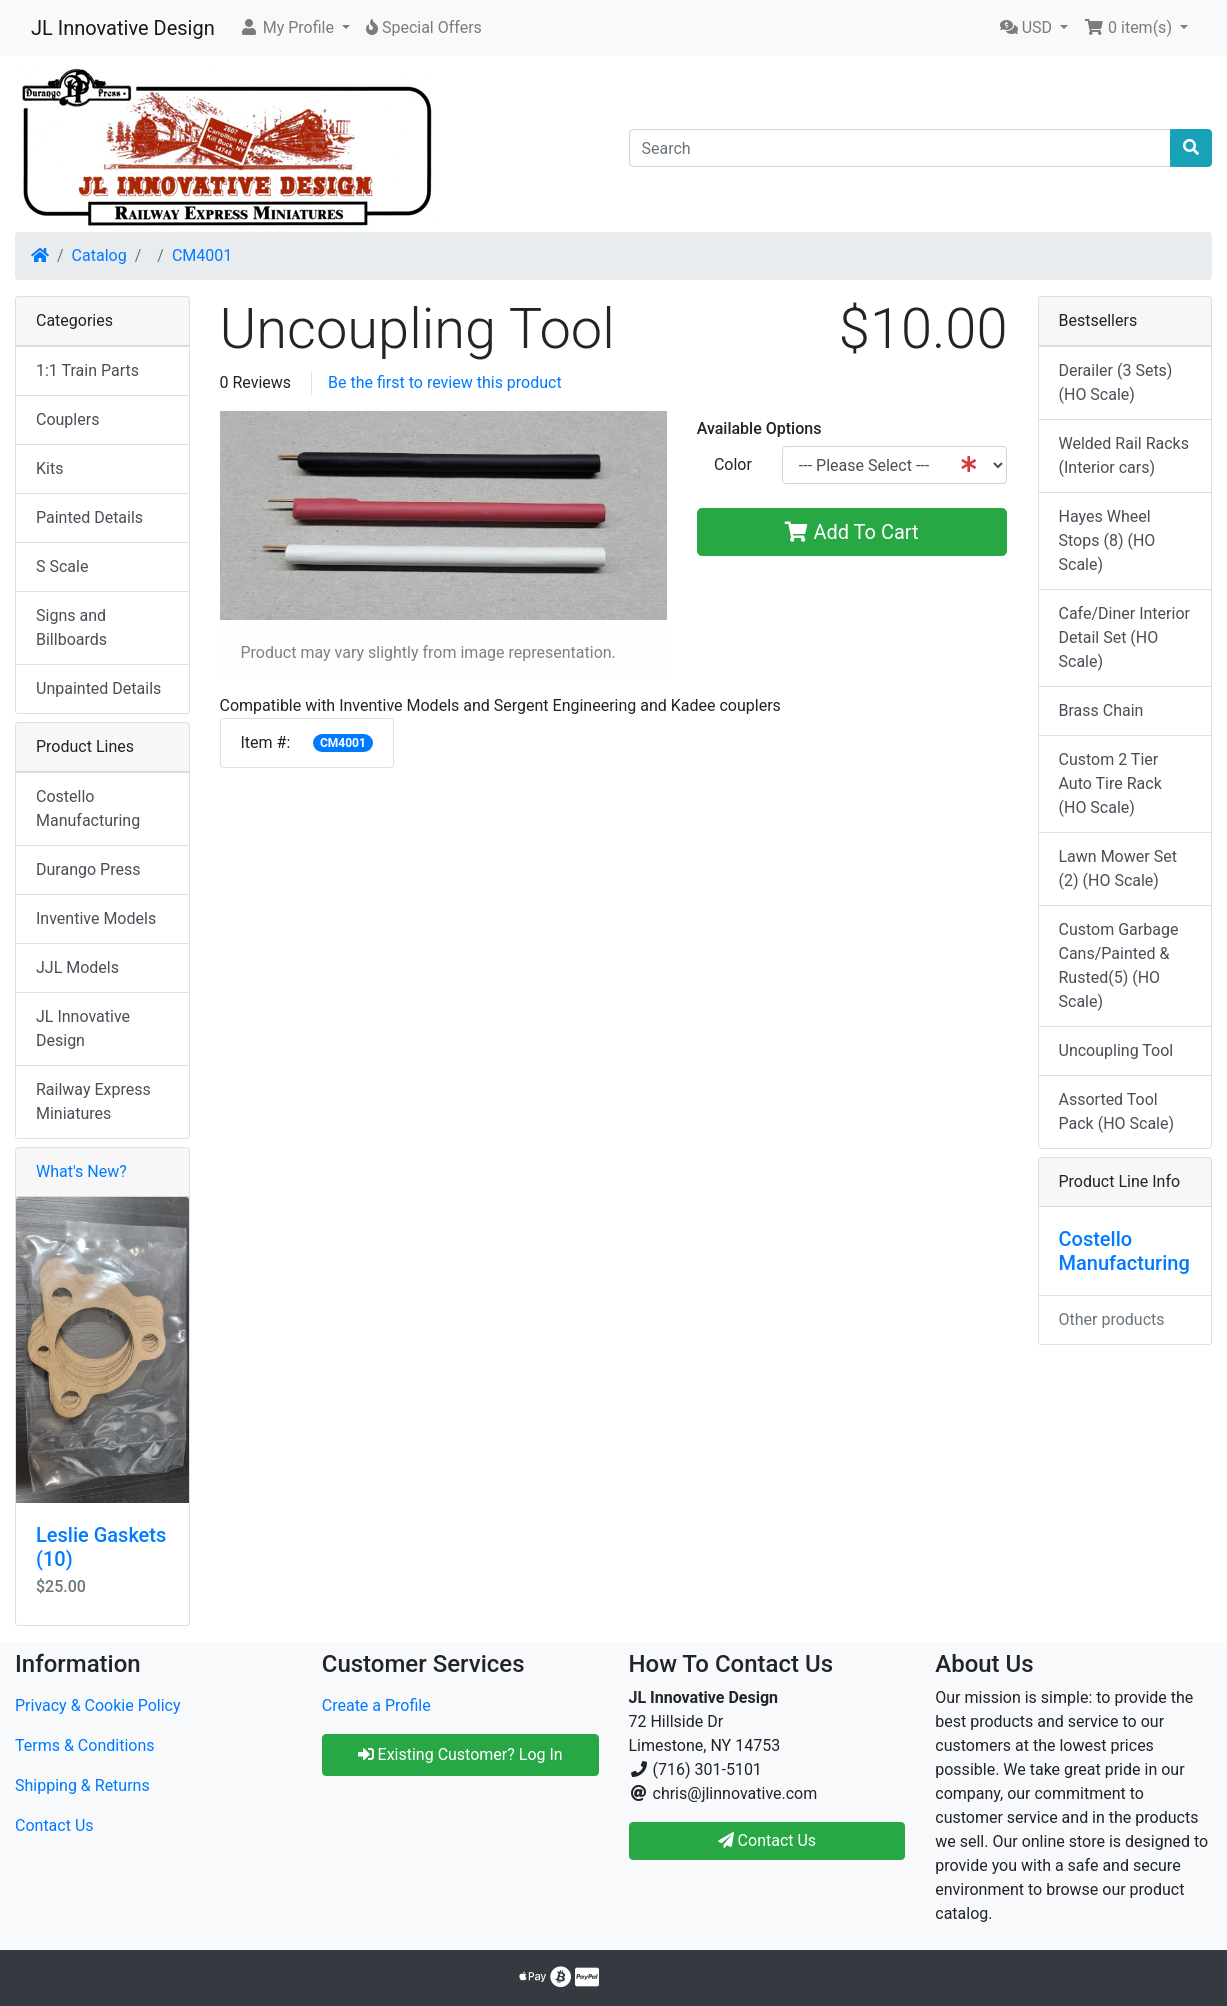 This screenshot has width=1227, height=2006. I want to click on [Search], so click(900, 148).